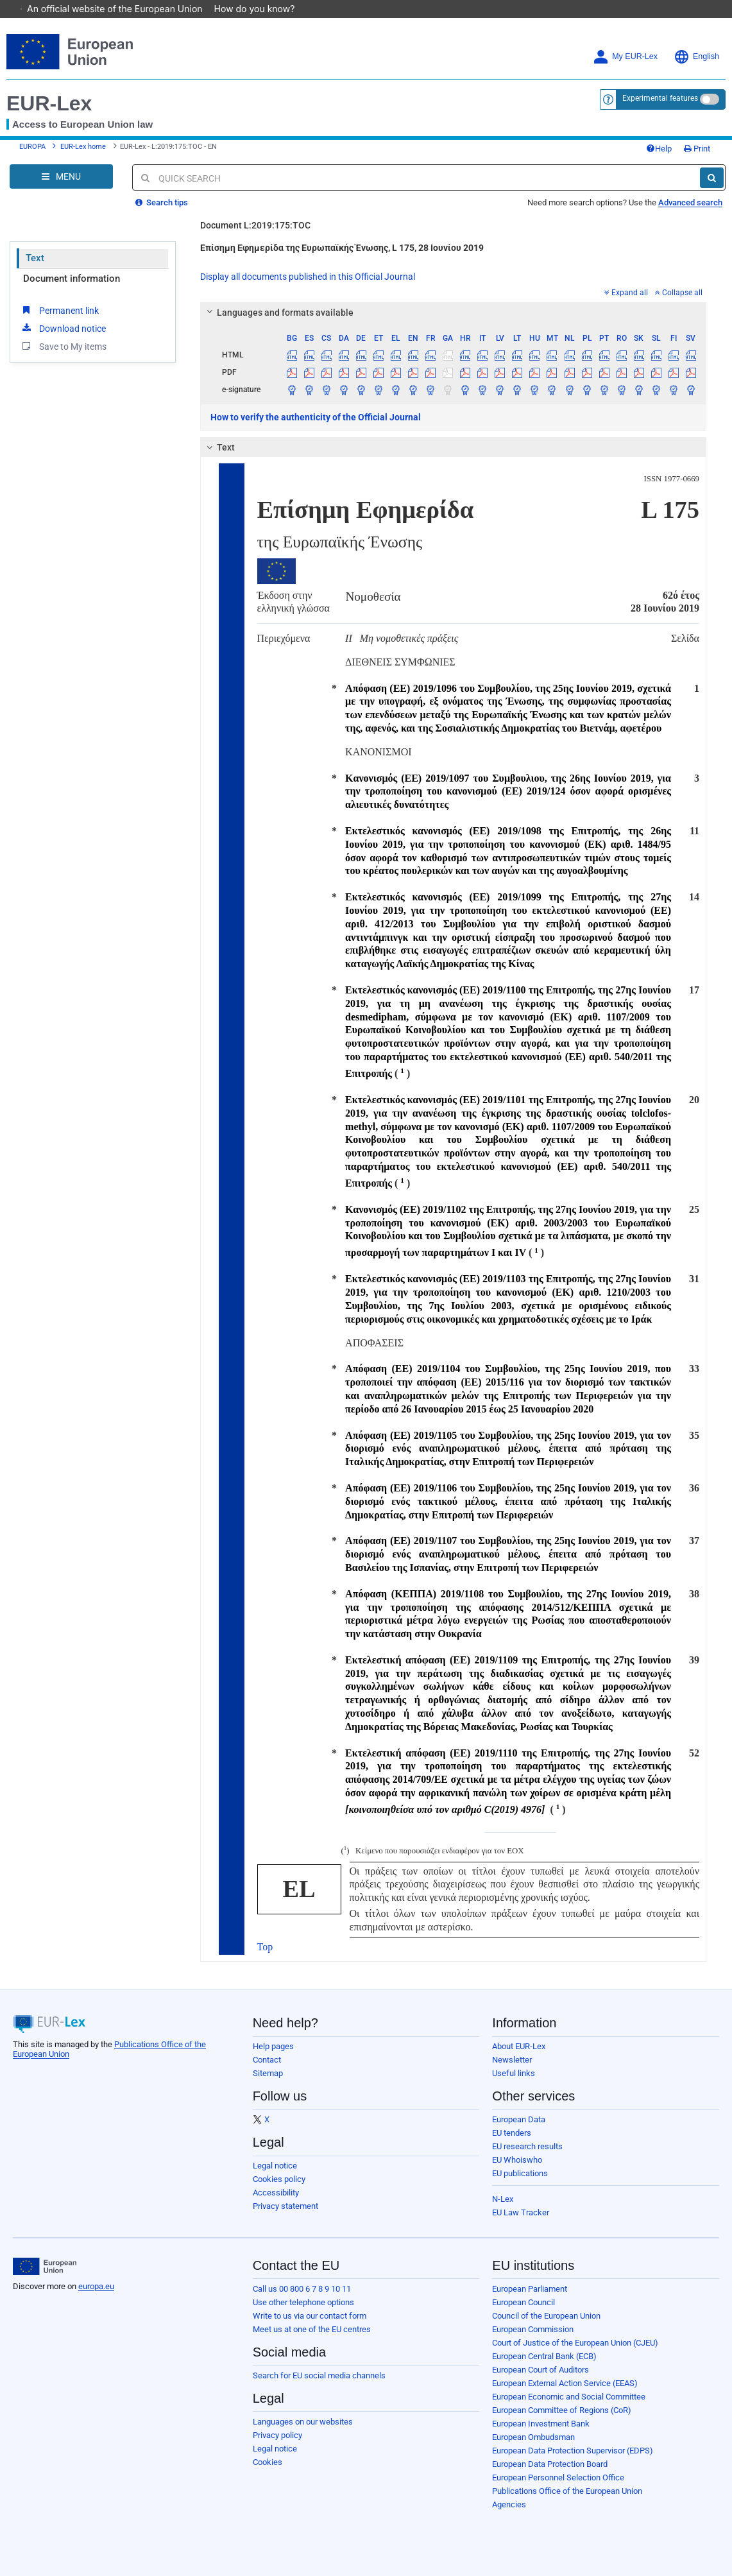 The height and width of the screenshot is (2576, 732). I want to click on Use other telephone options, so click(303, 2302).